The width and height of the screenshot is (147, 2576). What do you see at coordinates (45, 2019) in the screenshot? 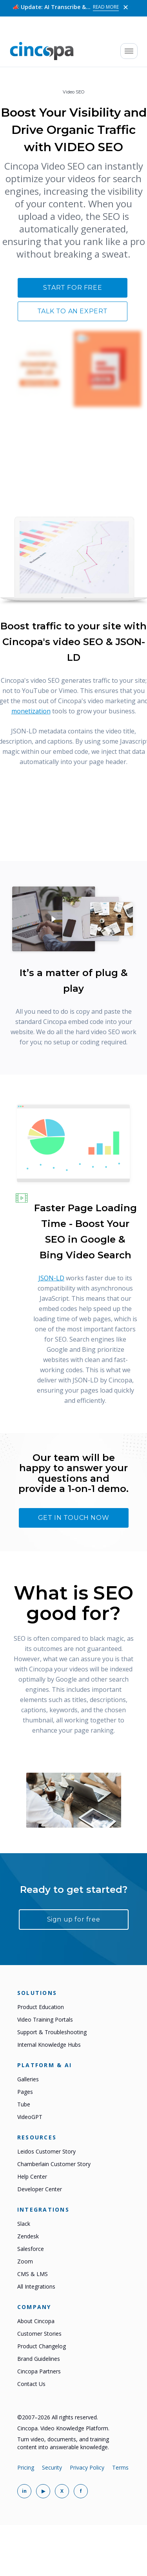
I see `Video Training Portals` at bounding box center [45, 2019].